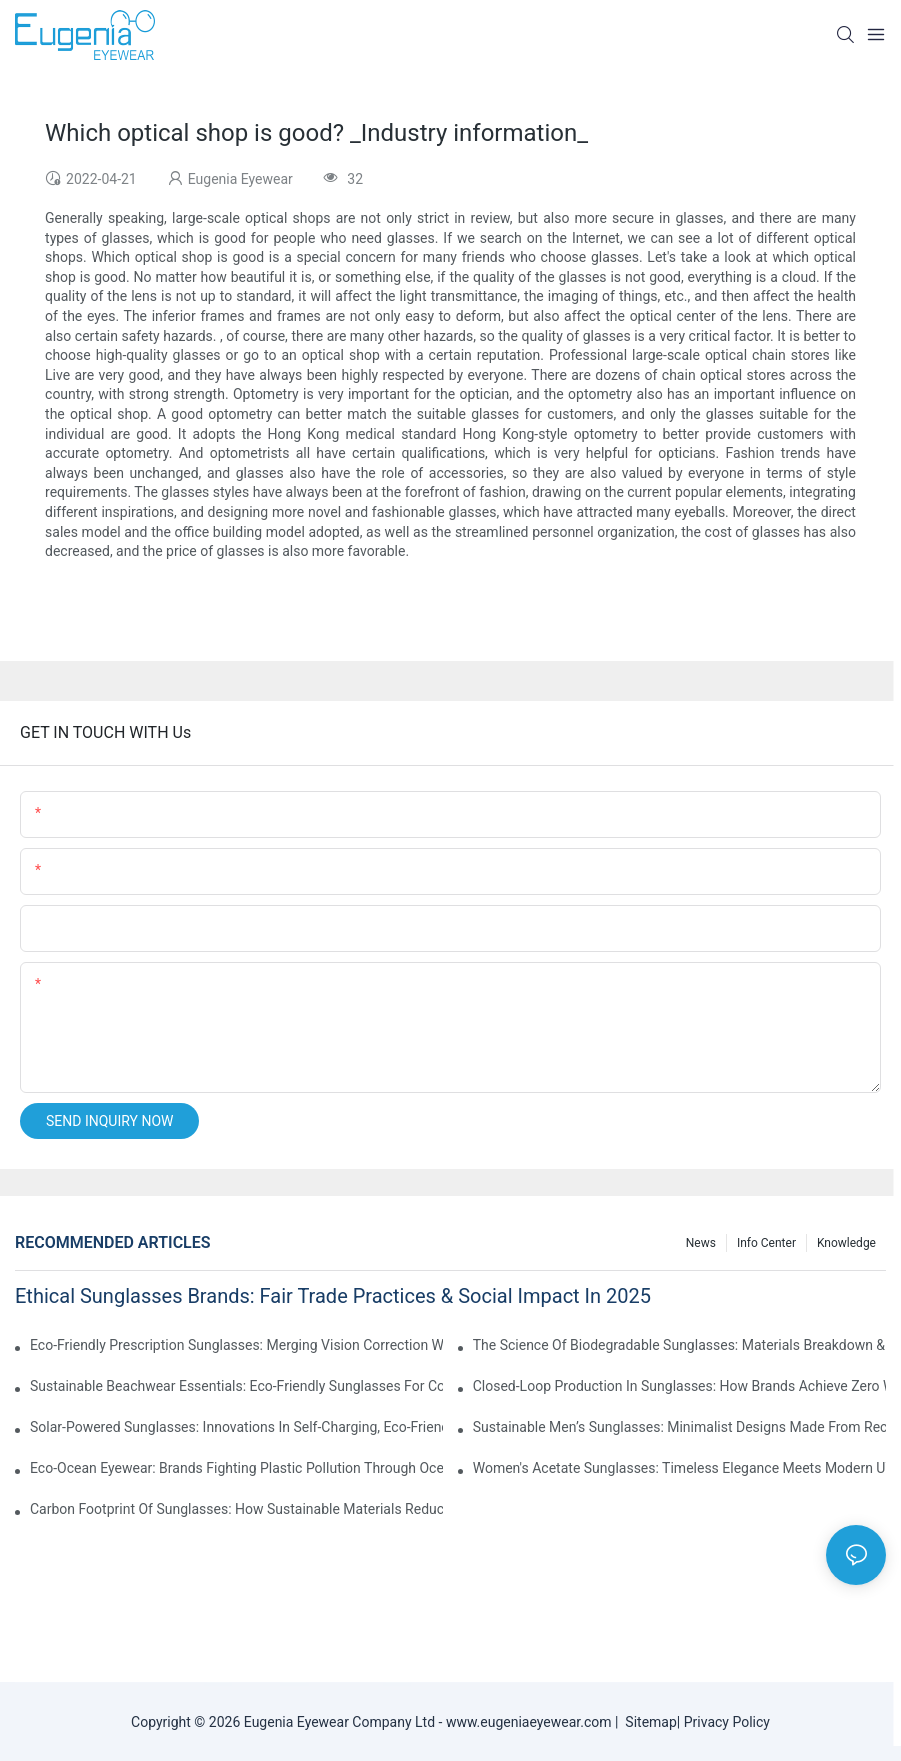  What do you see at coordinates (333, 1296) in the screenshot?
I see `Ethical Sunglasses Brands: Fair Trade Practices & Social Impact In 2025` at bounding box center [333, 1296].